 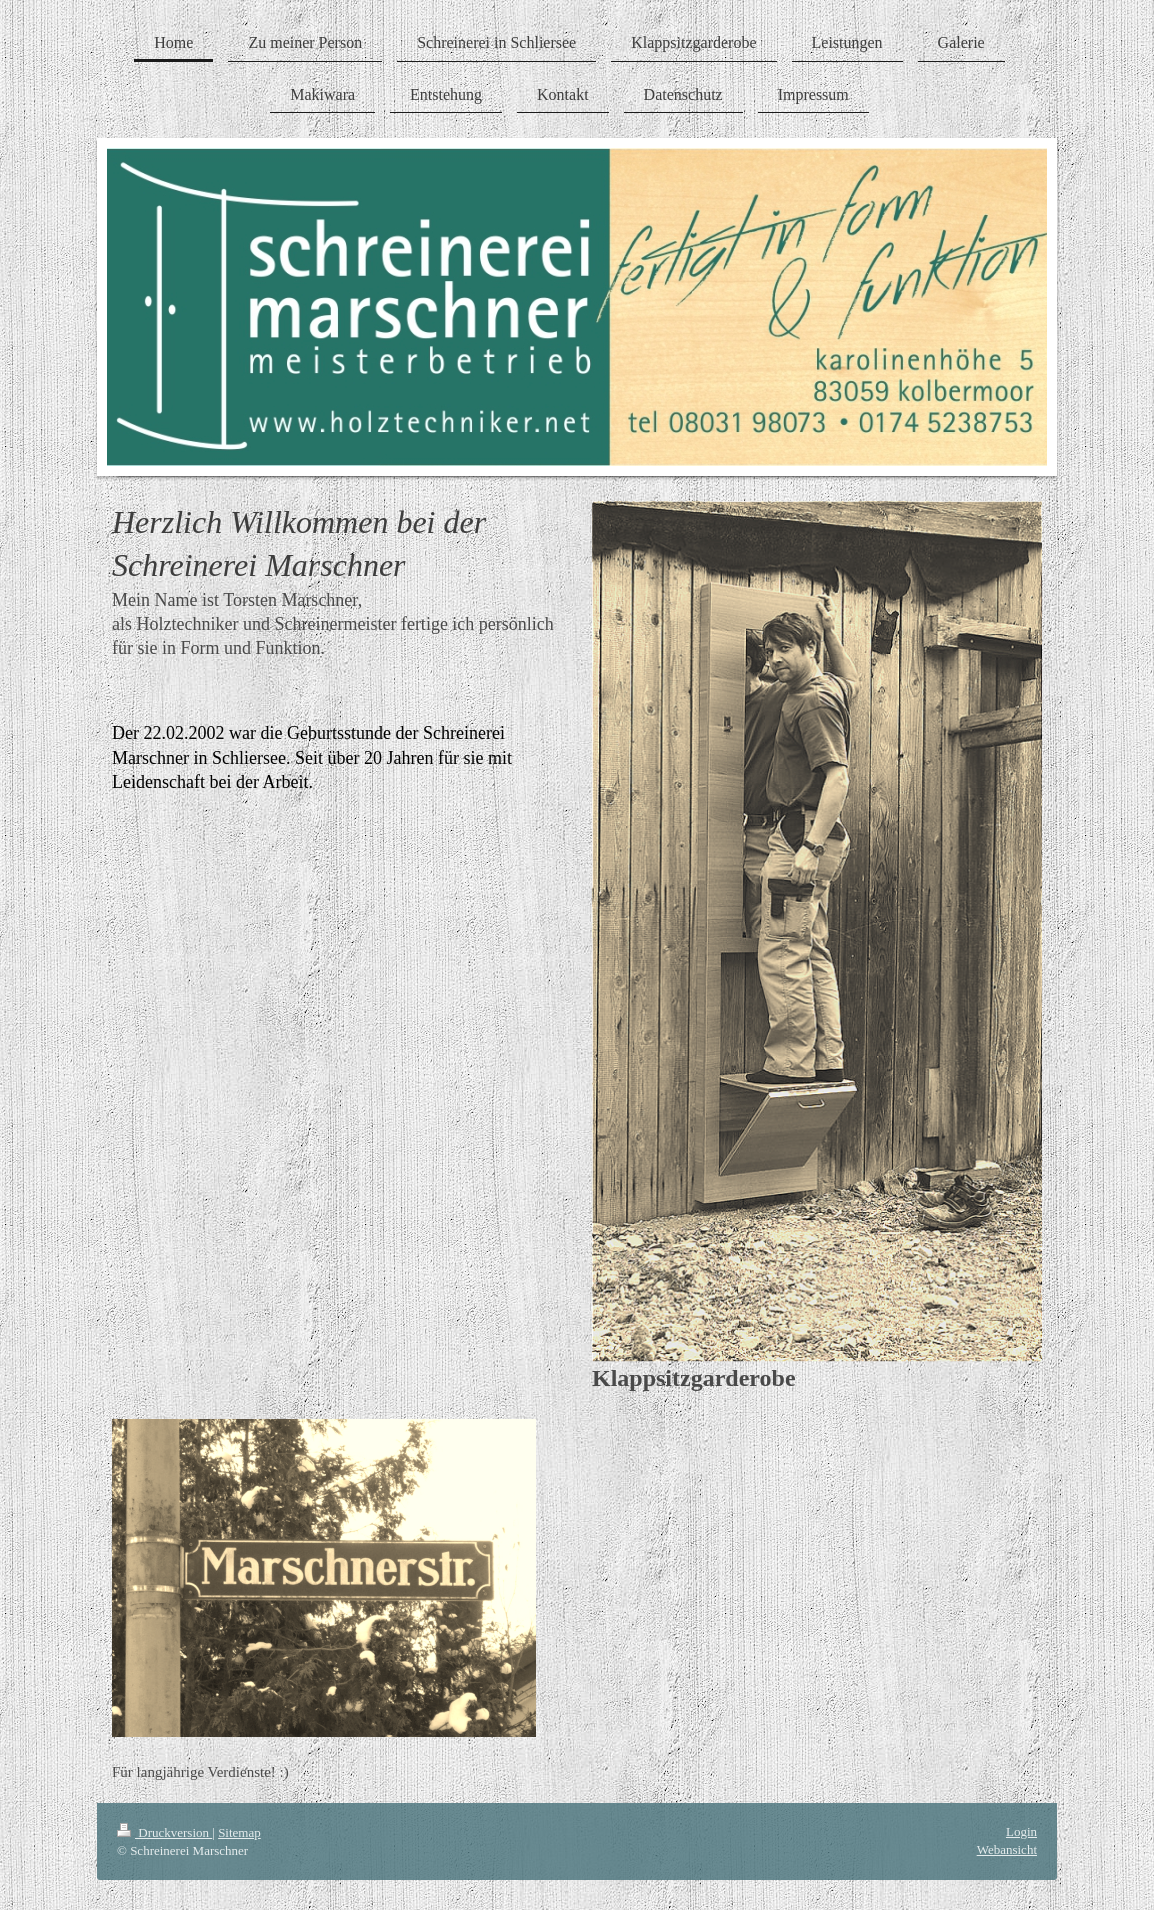 What do you see at coordinates (1021, 1831) in the screenshot?
I see `Login` at bounding box center [1021, 1831].